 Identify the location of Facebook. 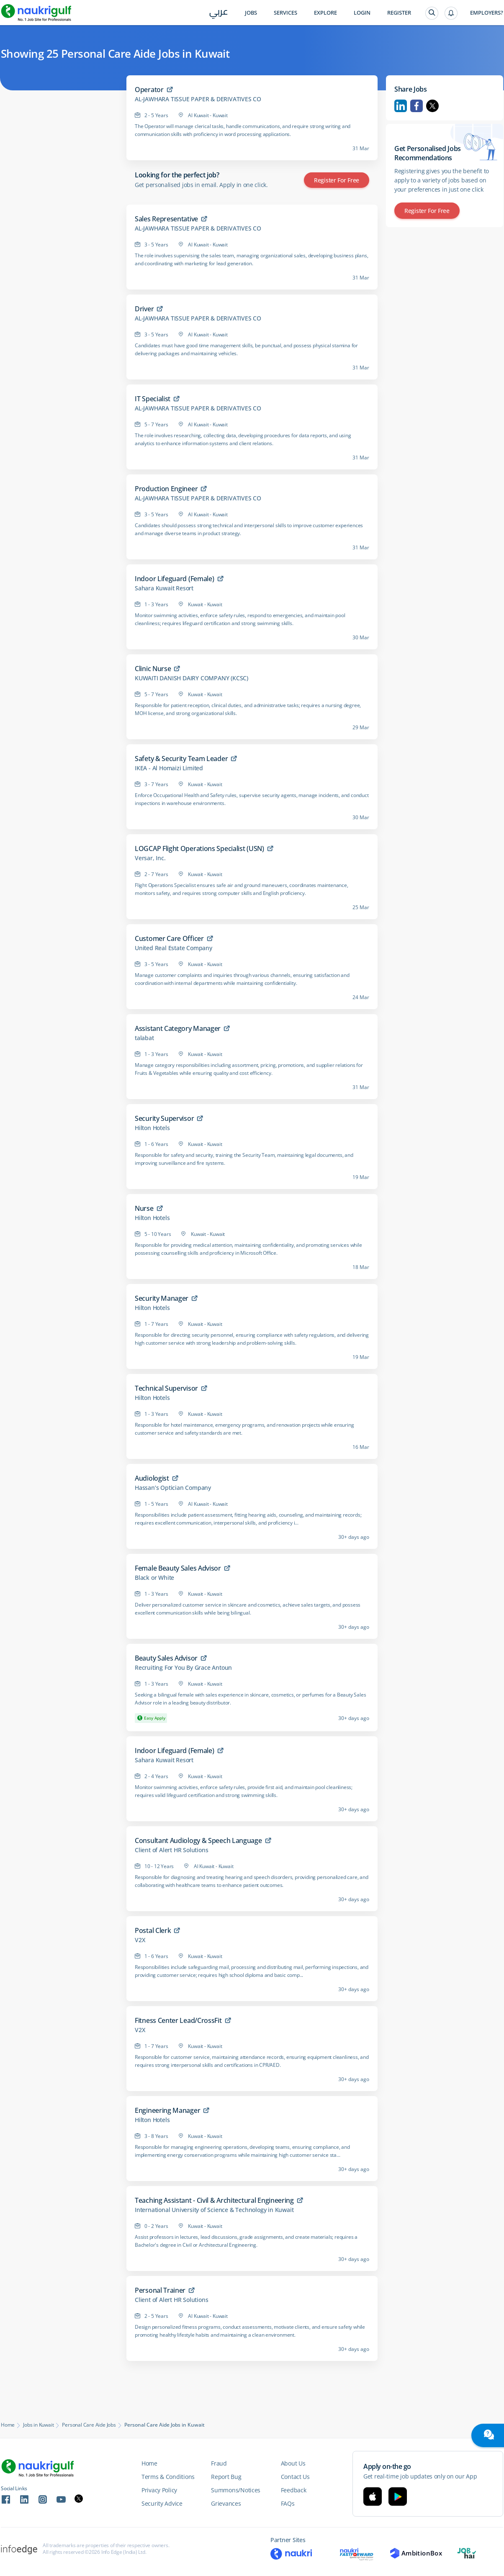
(416, 106).